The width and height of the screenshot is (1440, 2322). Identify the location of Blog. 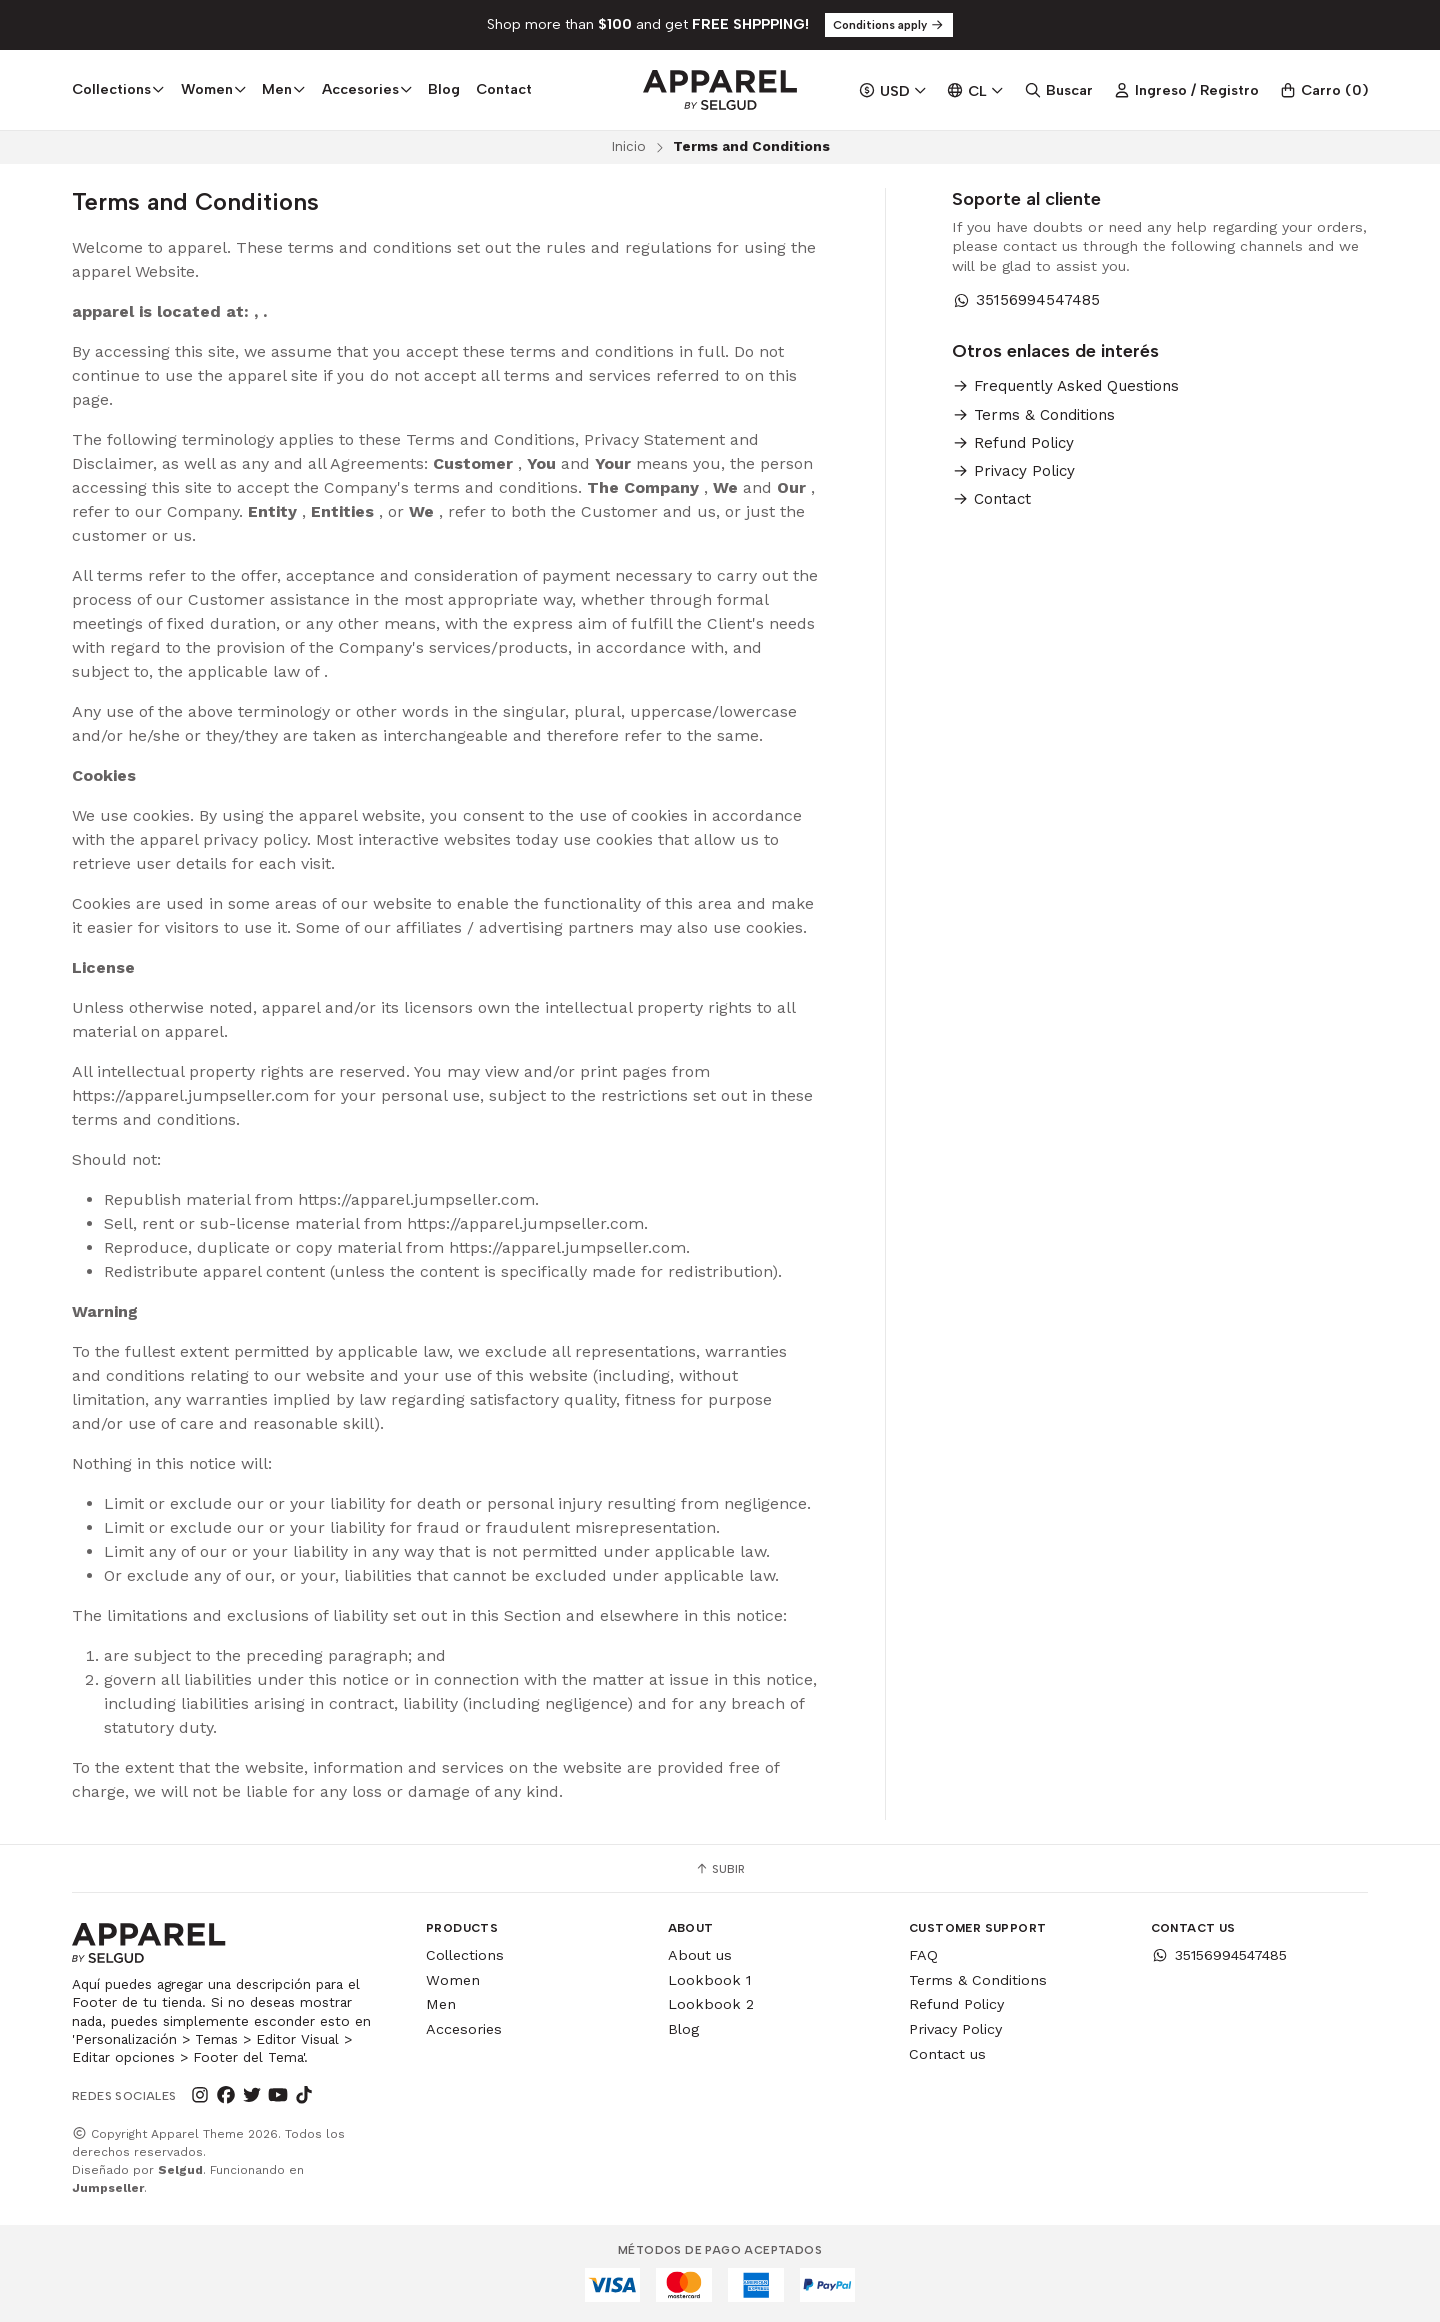
(444, 89).